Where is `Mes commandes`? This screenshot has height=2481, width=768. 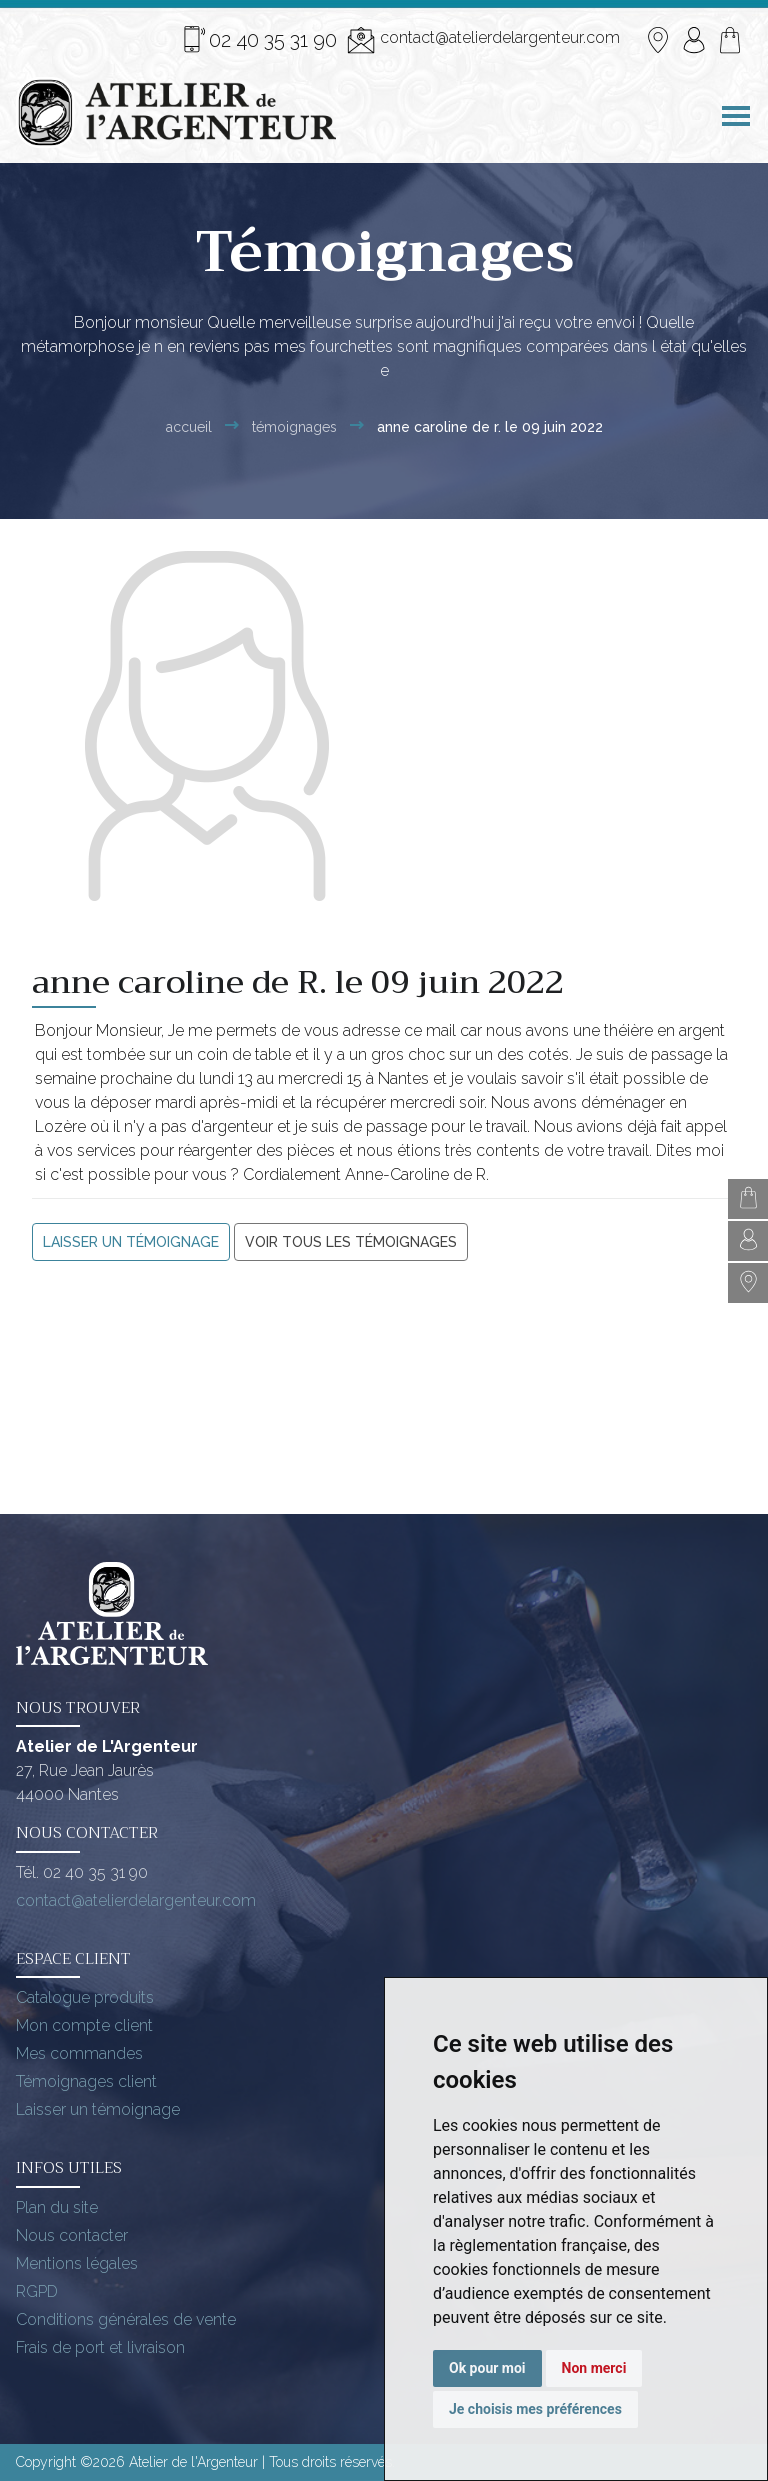 Mes commandes is located at coordinates (79, 2053).